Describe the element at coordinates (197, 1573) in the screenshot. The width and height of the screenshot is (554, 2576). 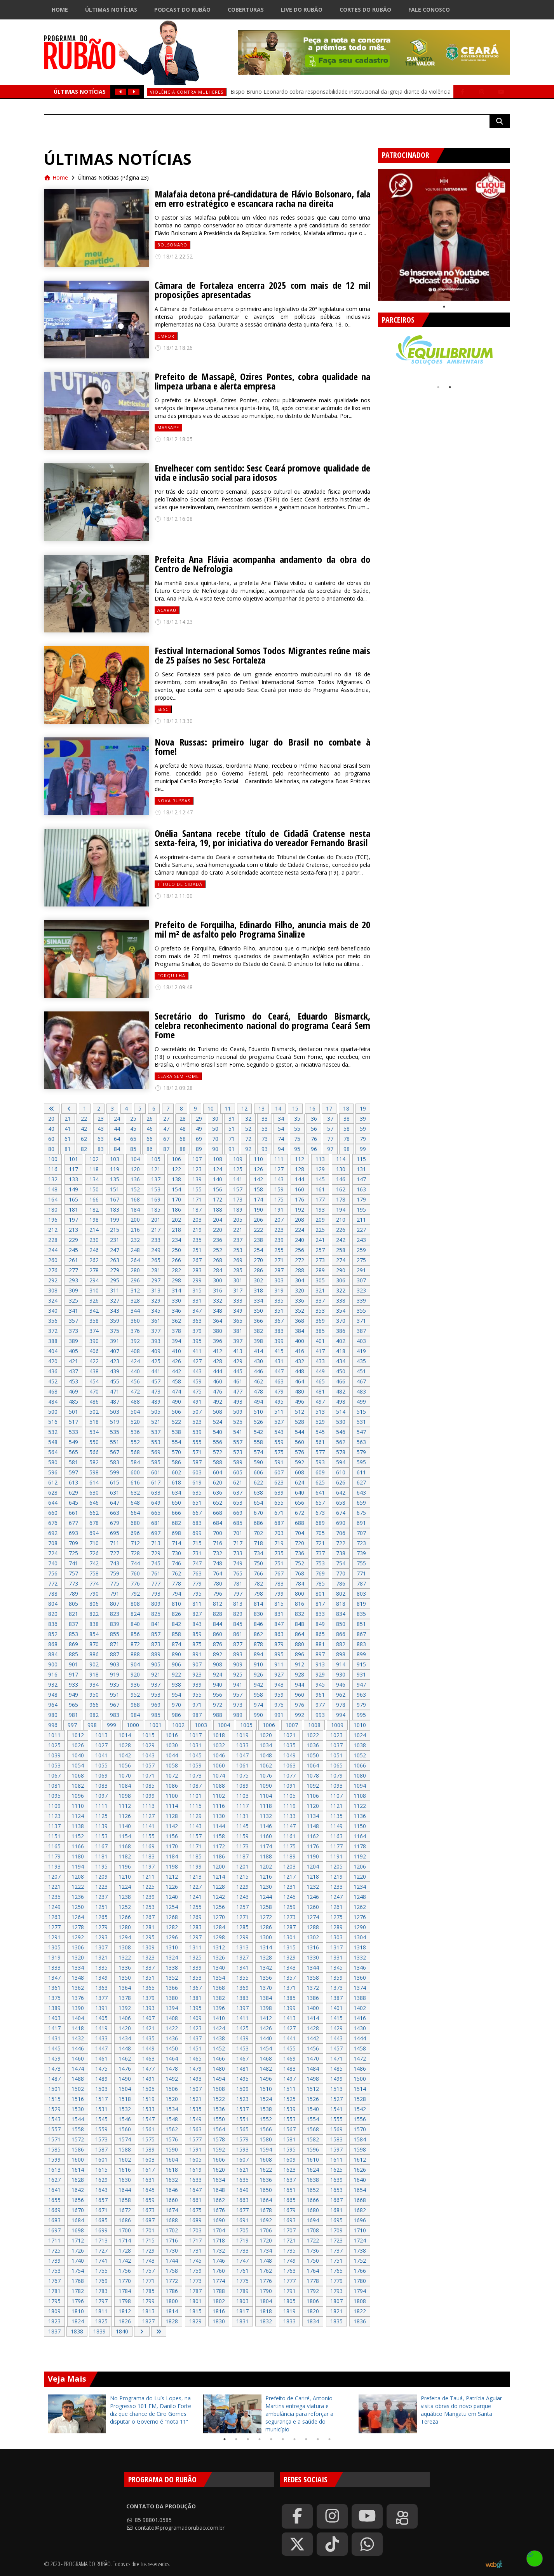
I see `763` at that location.